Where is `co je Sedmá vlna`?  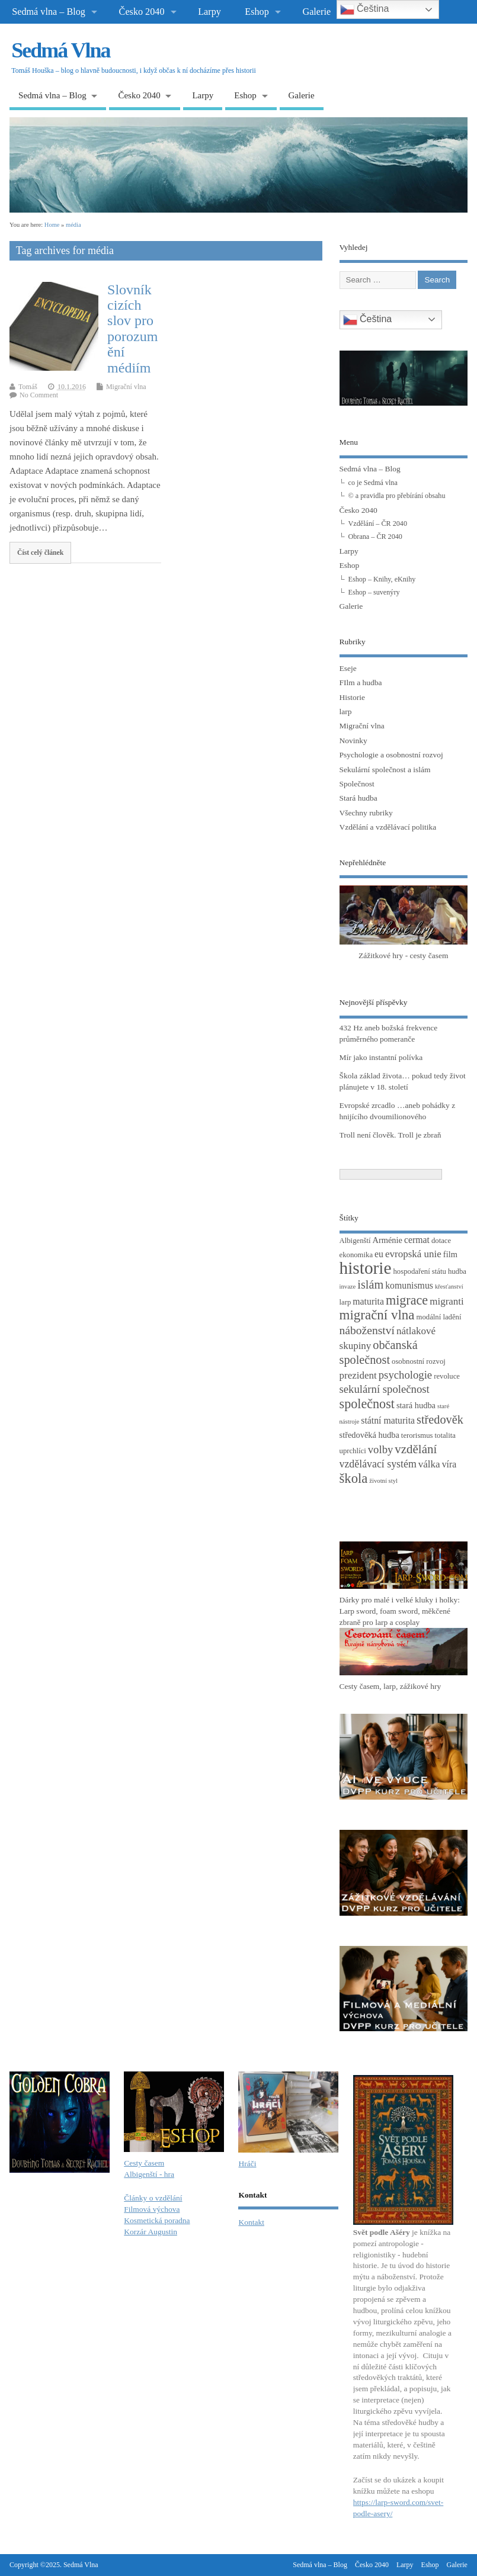
co je Sedmá vlna is located at coordinates (373, 482).